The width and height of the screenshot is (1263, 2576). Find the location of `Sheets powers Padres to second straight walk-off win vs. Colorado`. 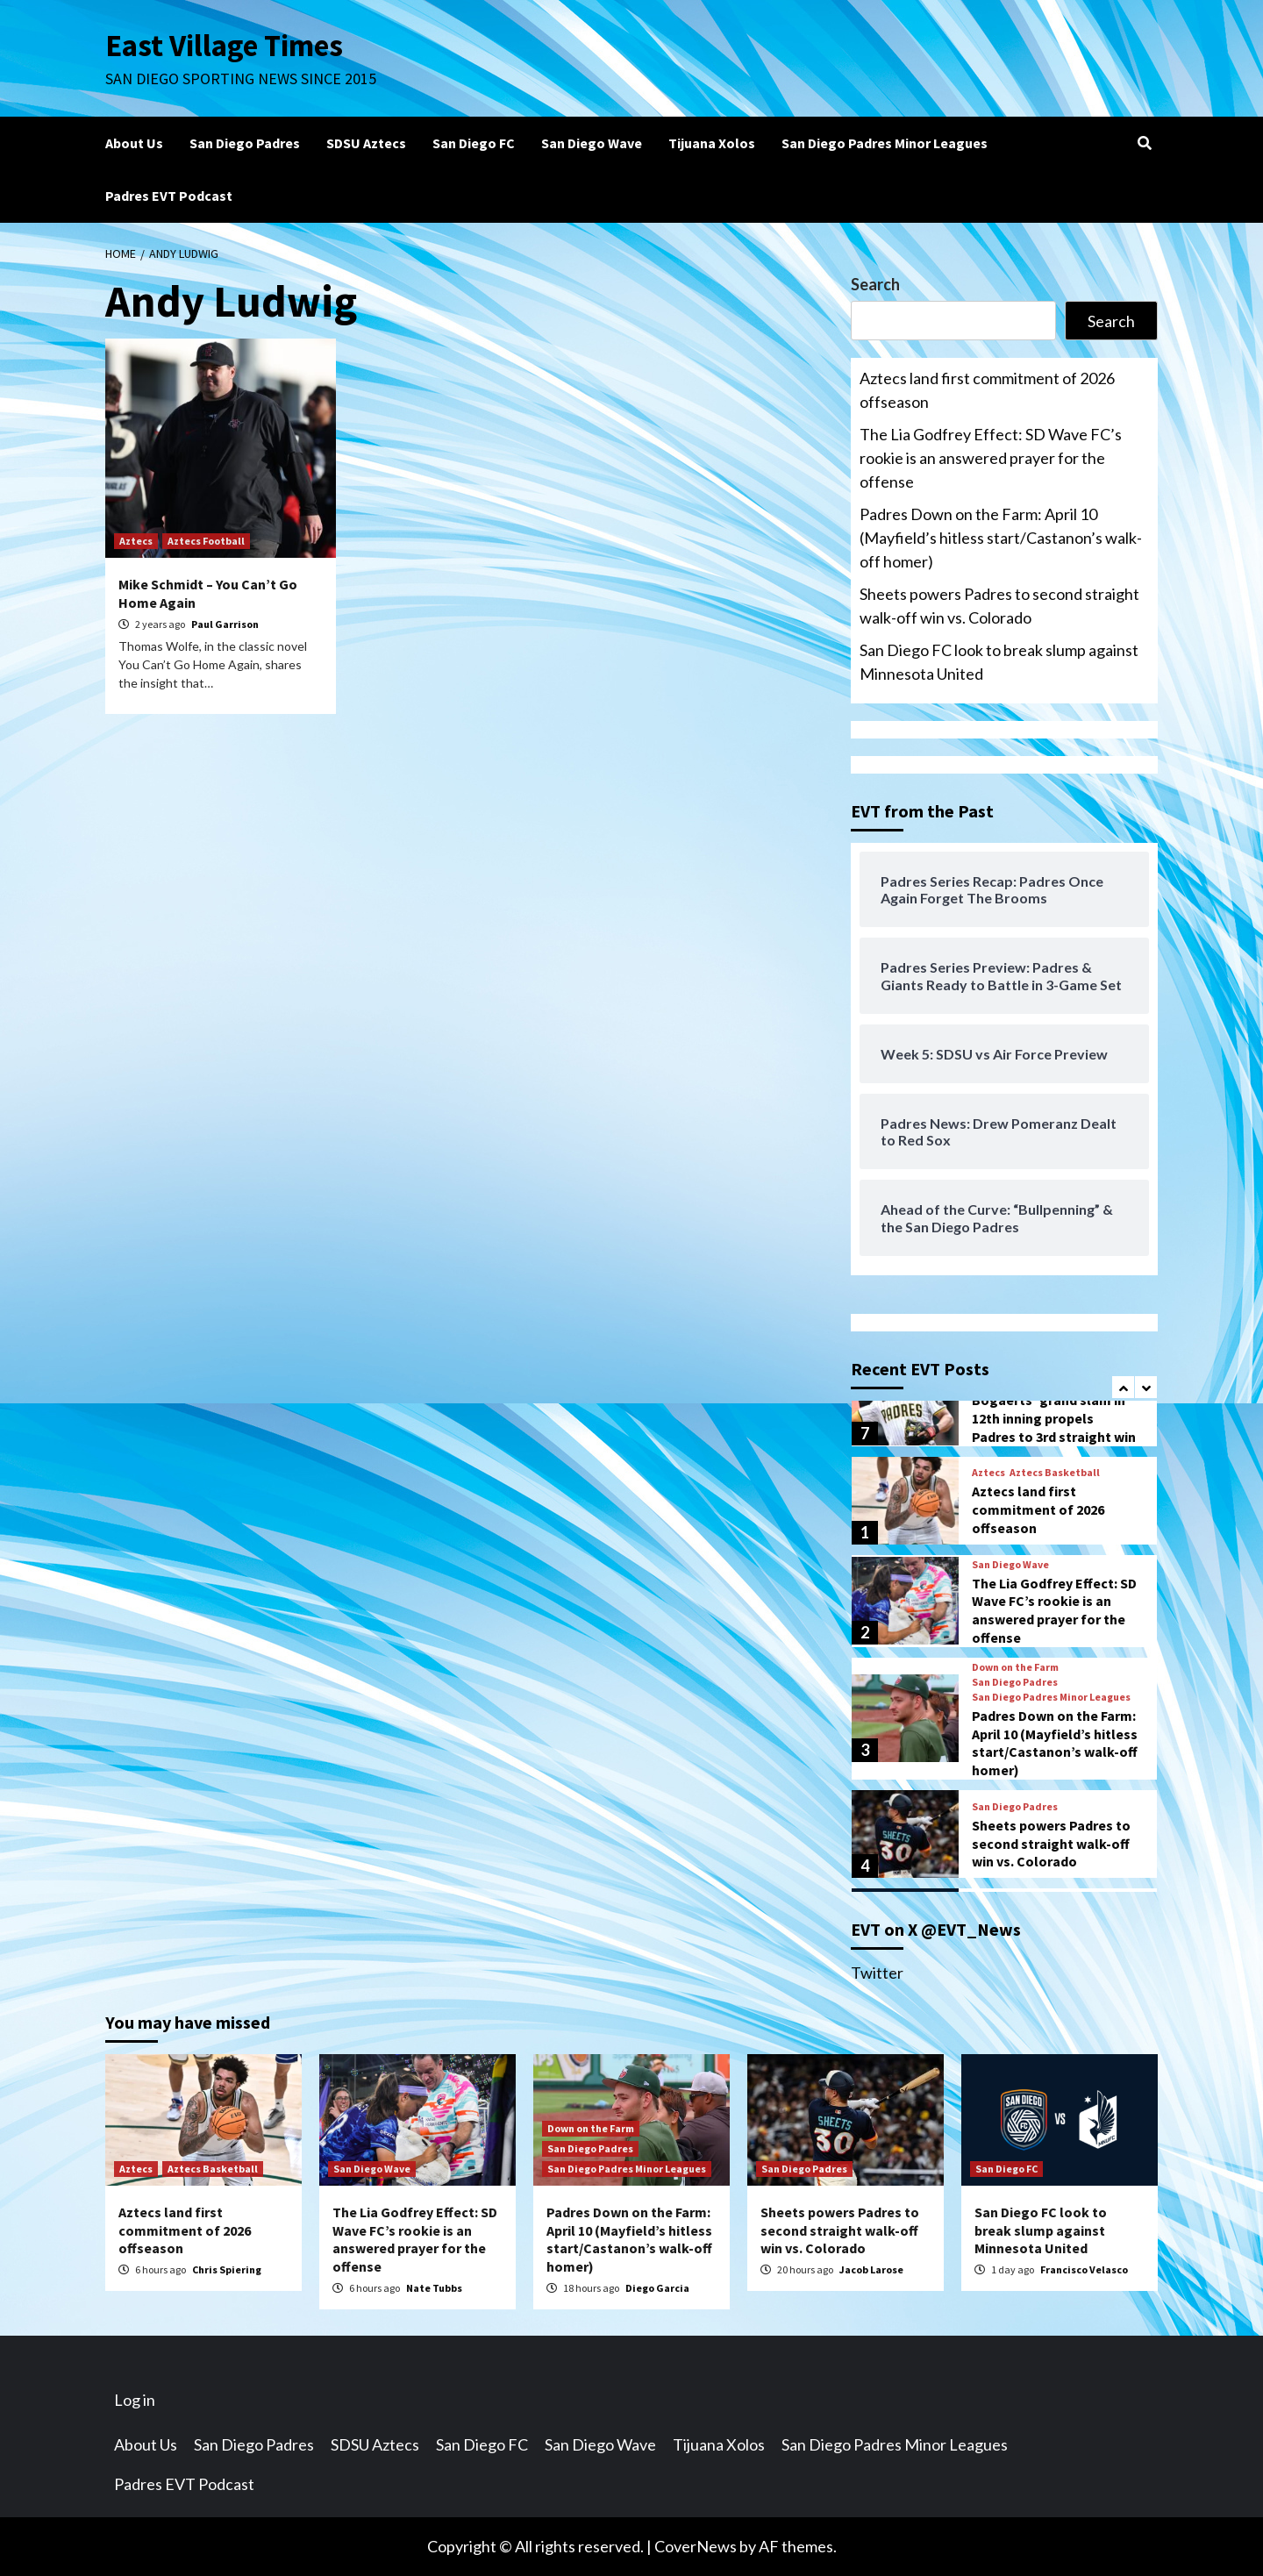

Sheets powers Padres to second straight walk-off win vs. Colorado is located at coordinates (999, 605).